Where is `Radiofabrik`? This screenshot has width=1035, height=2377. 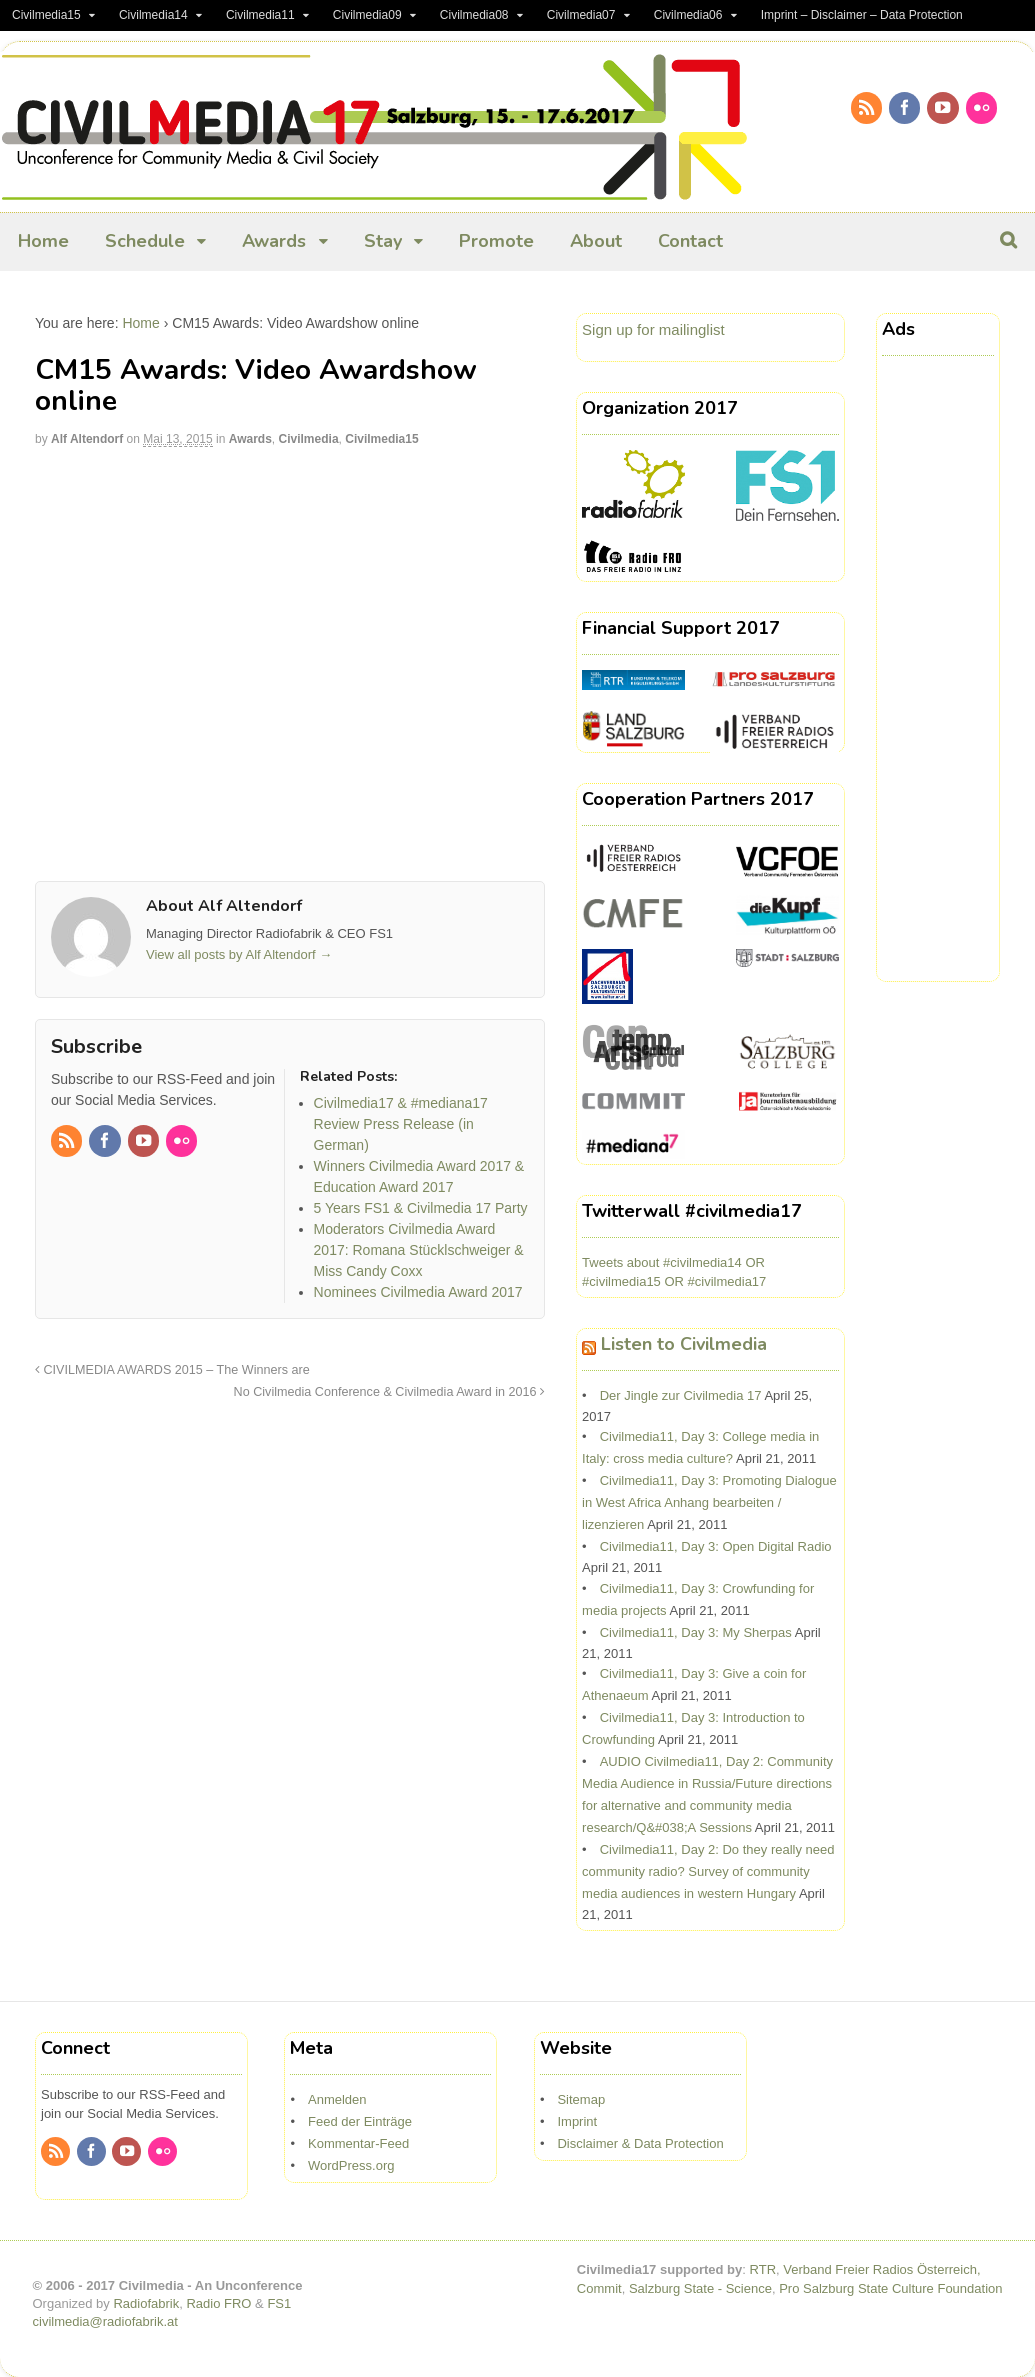 Radiofabrik is located at coordinates (146, 2303).